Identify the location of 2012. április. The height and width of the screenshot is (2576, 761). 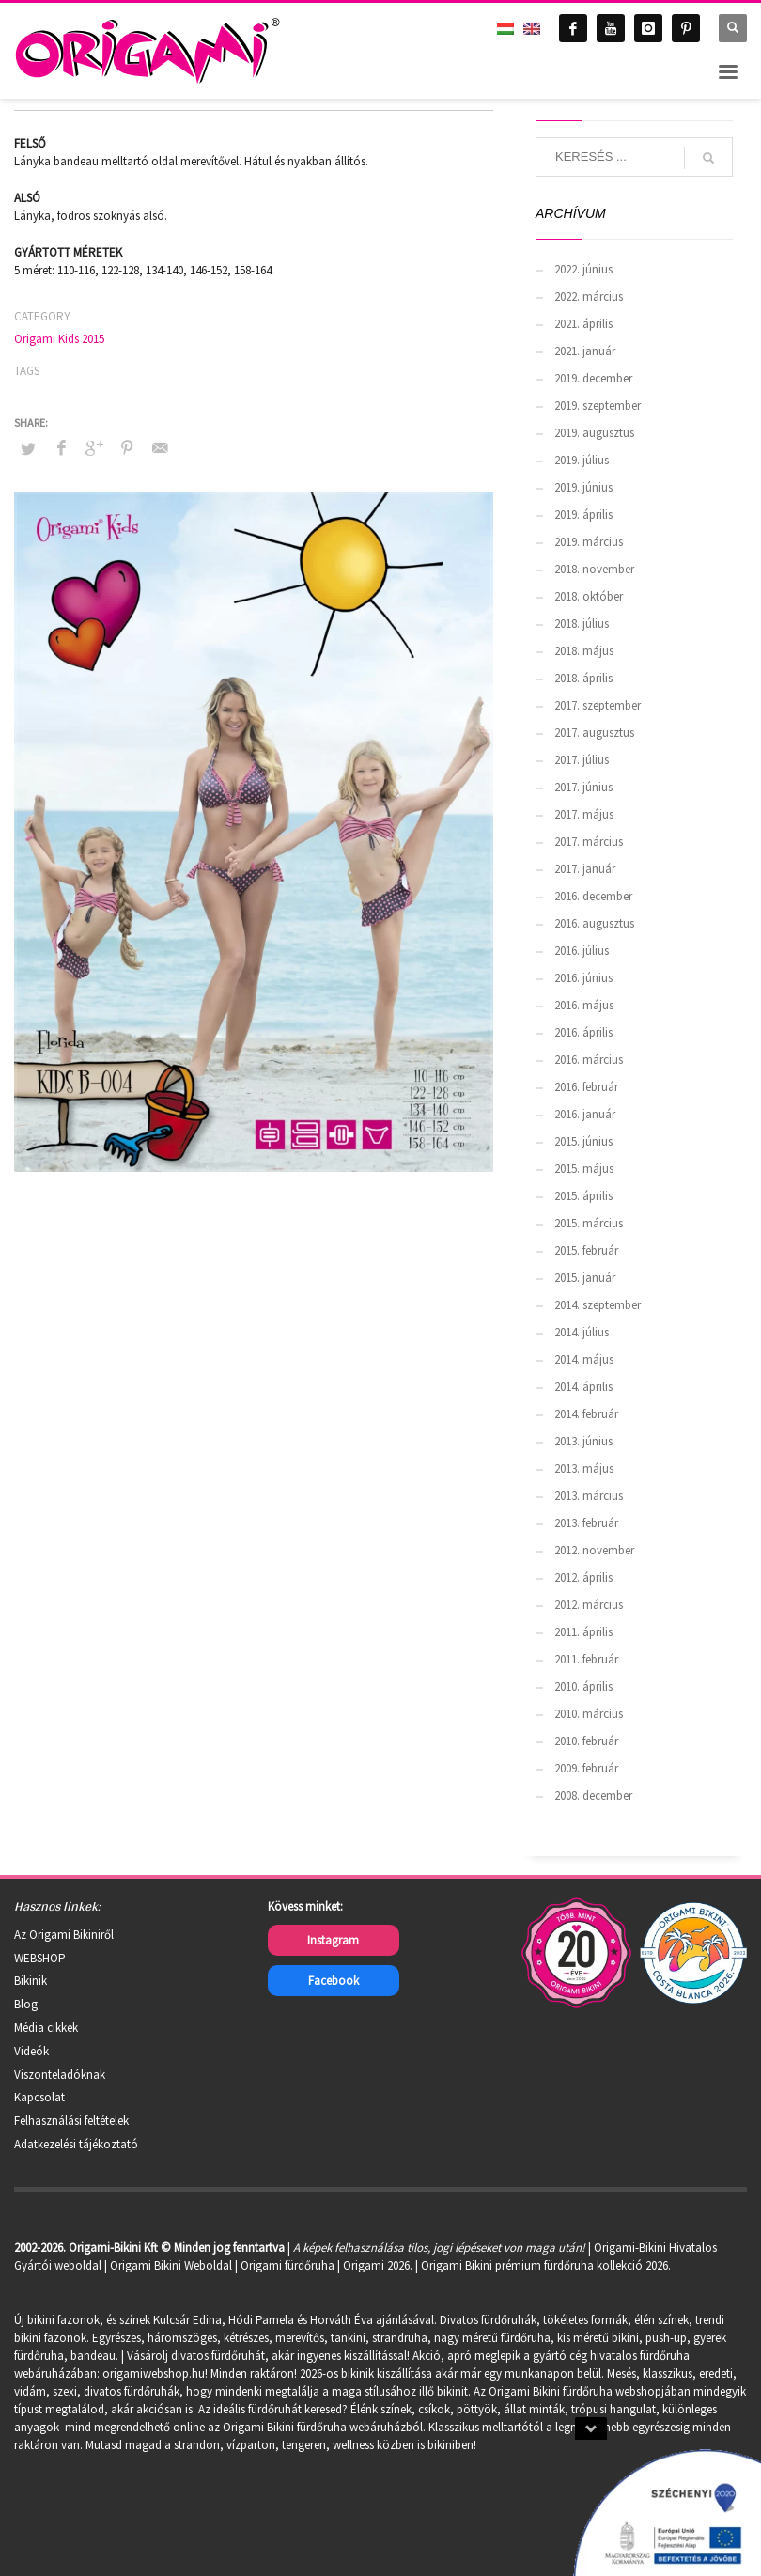
(583, 1577).